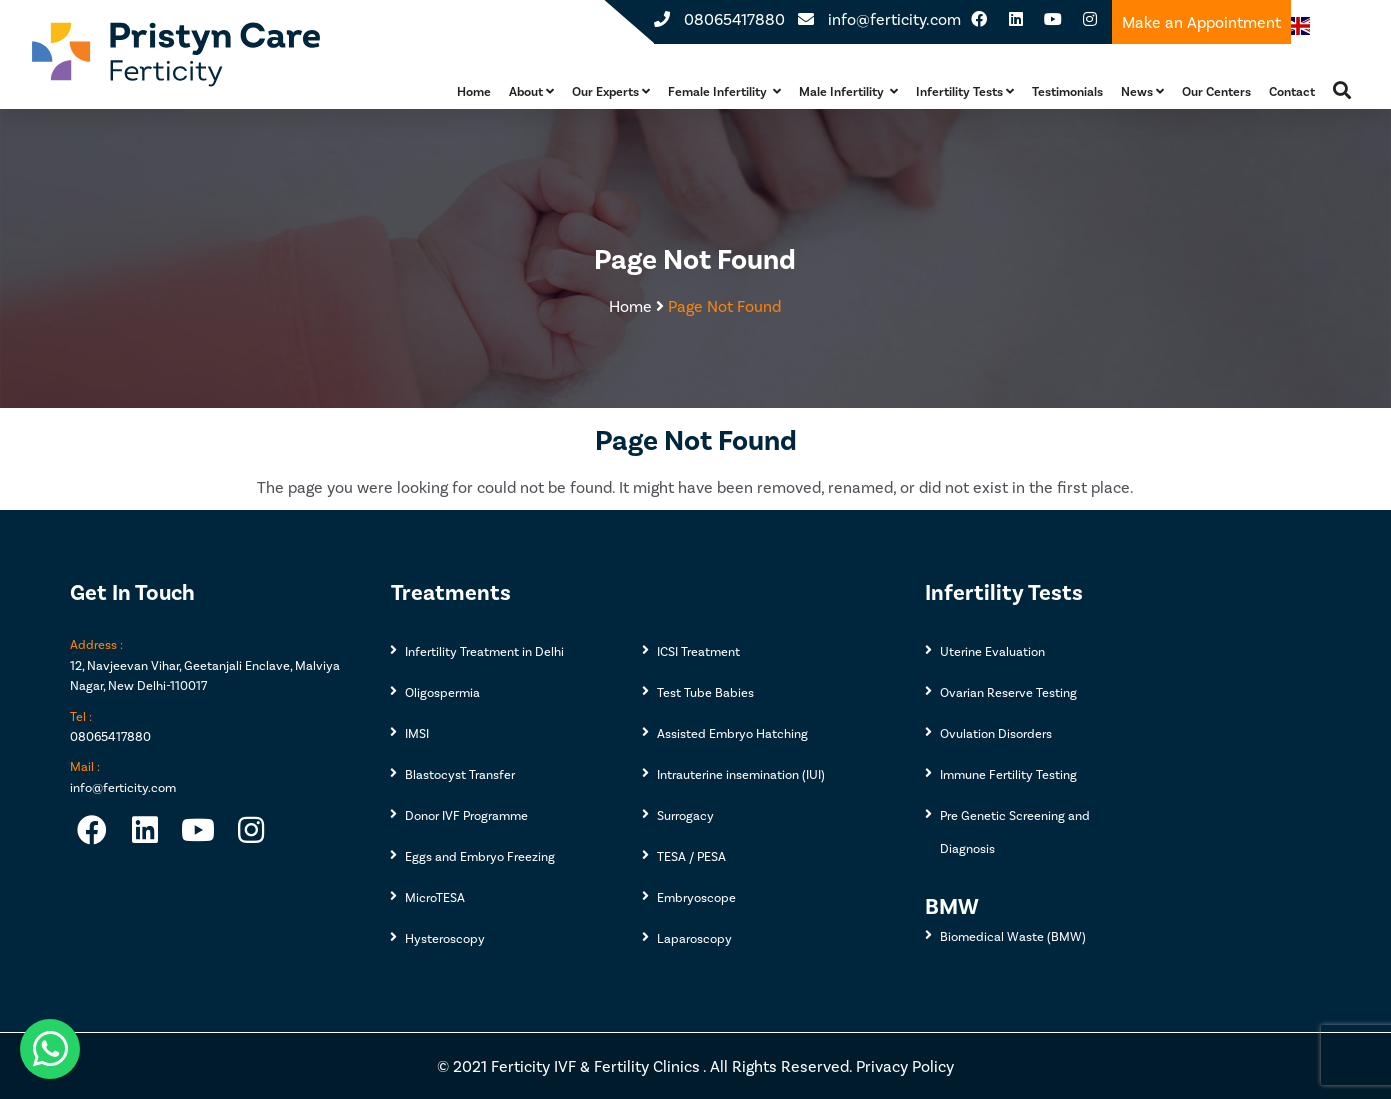  What do you see at coordinates (992, 651) in the screenshot?
I see `Uterine Evaluation` at bounding box center [992, 651].